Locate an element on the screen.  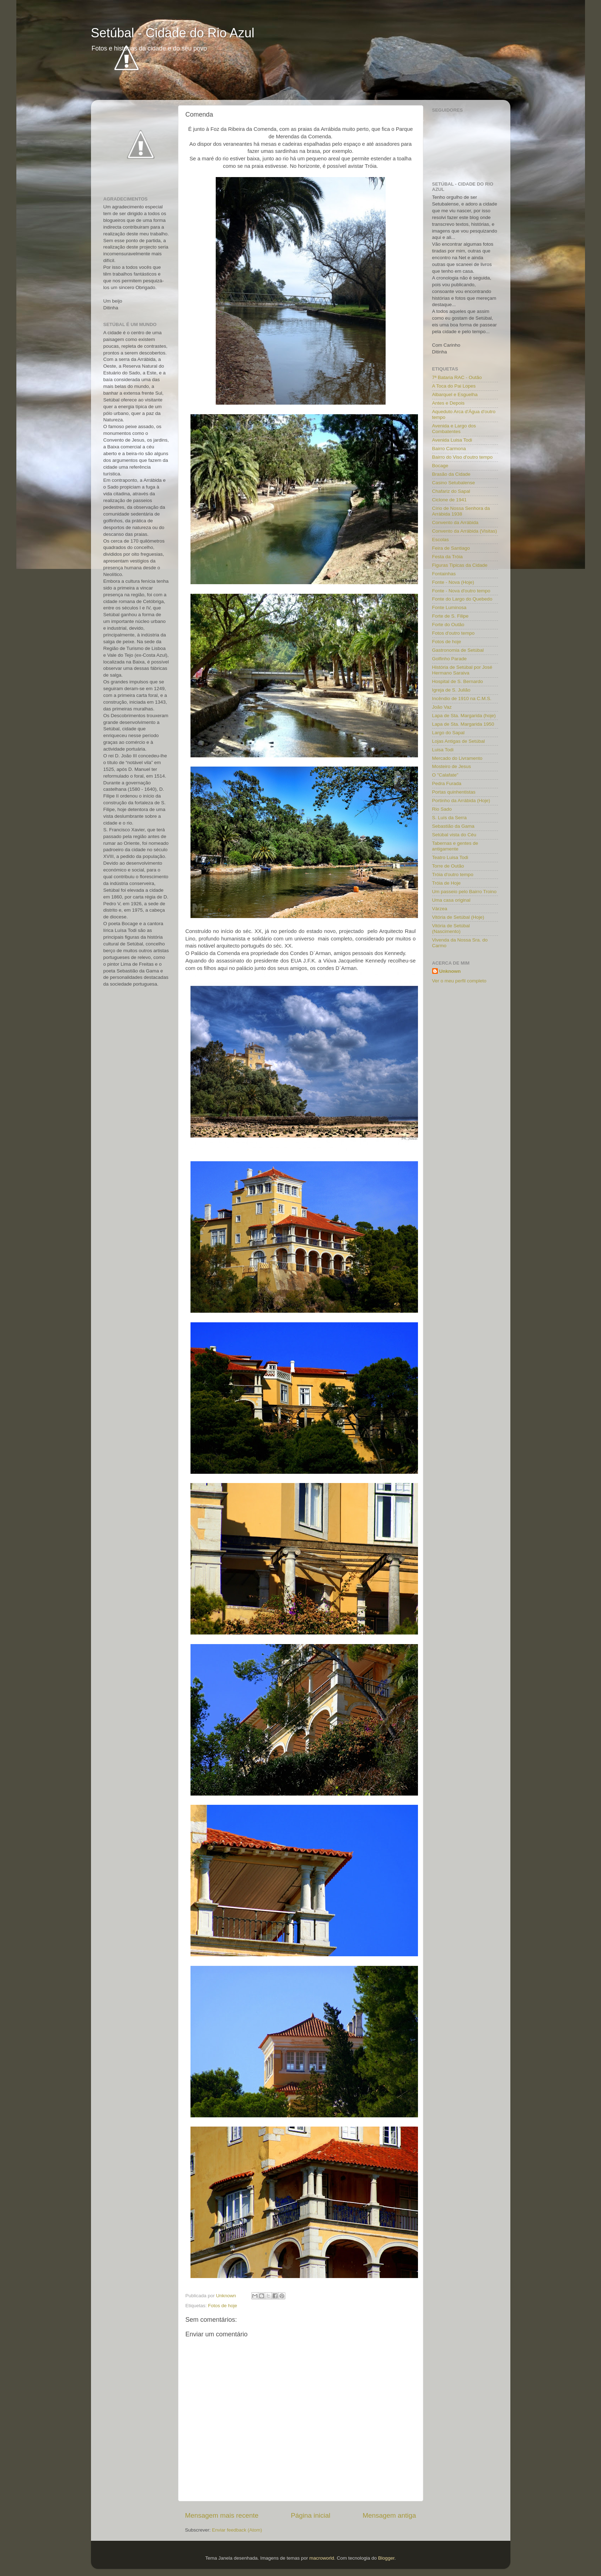
Torre de Outão is located at coordinates (448, 866).